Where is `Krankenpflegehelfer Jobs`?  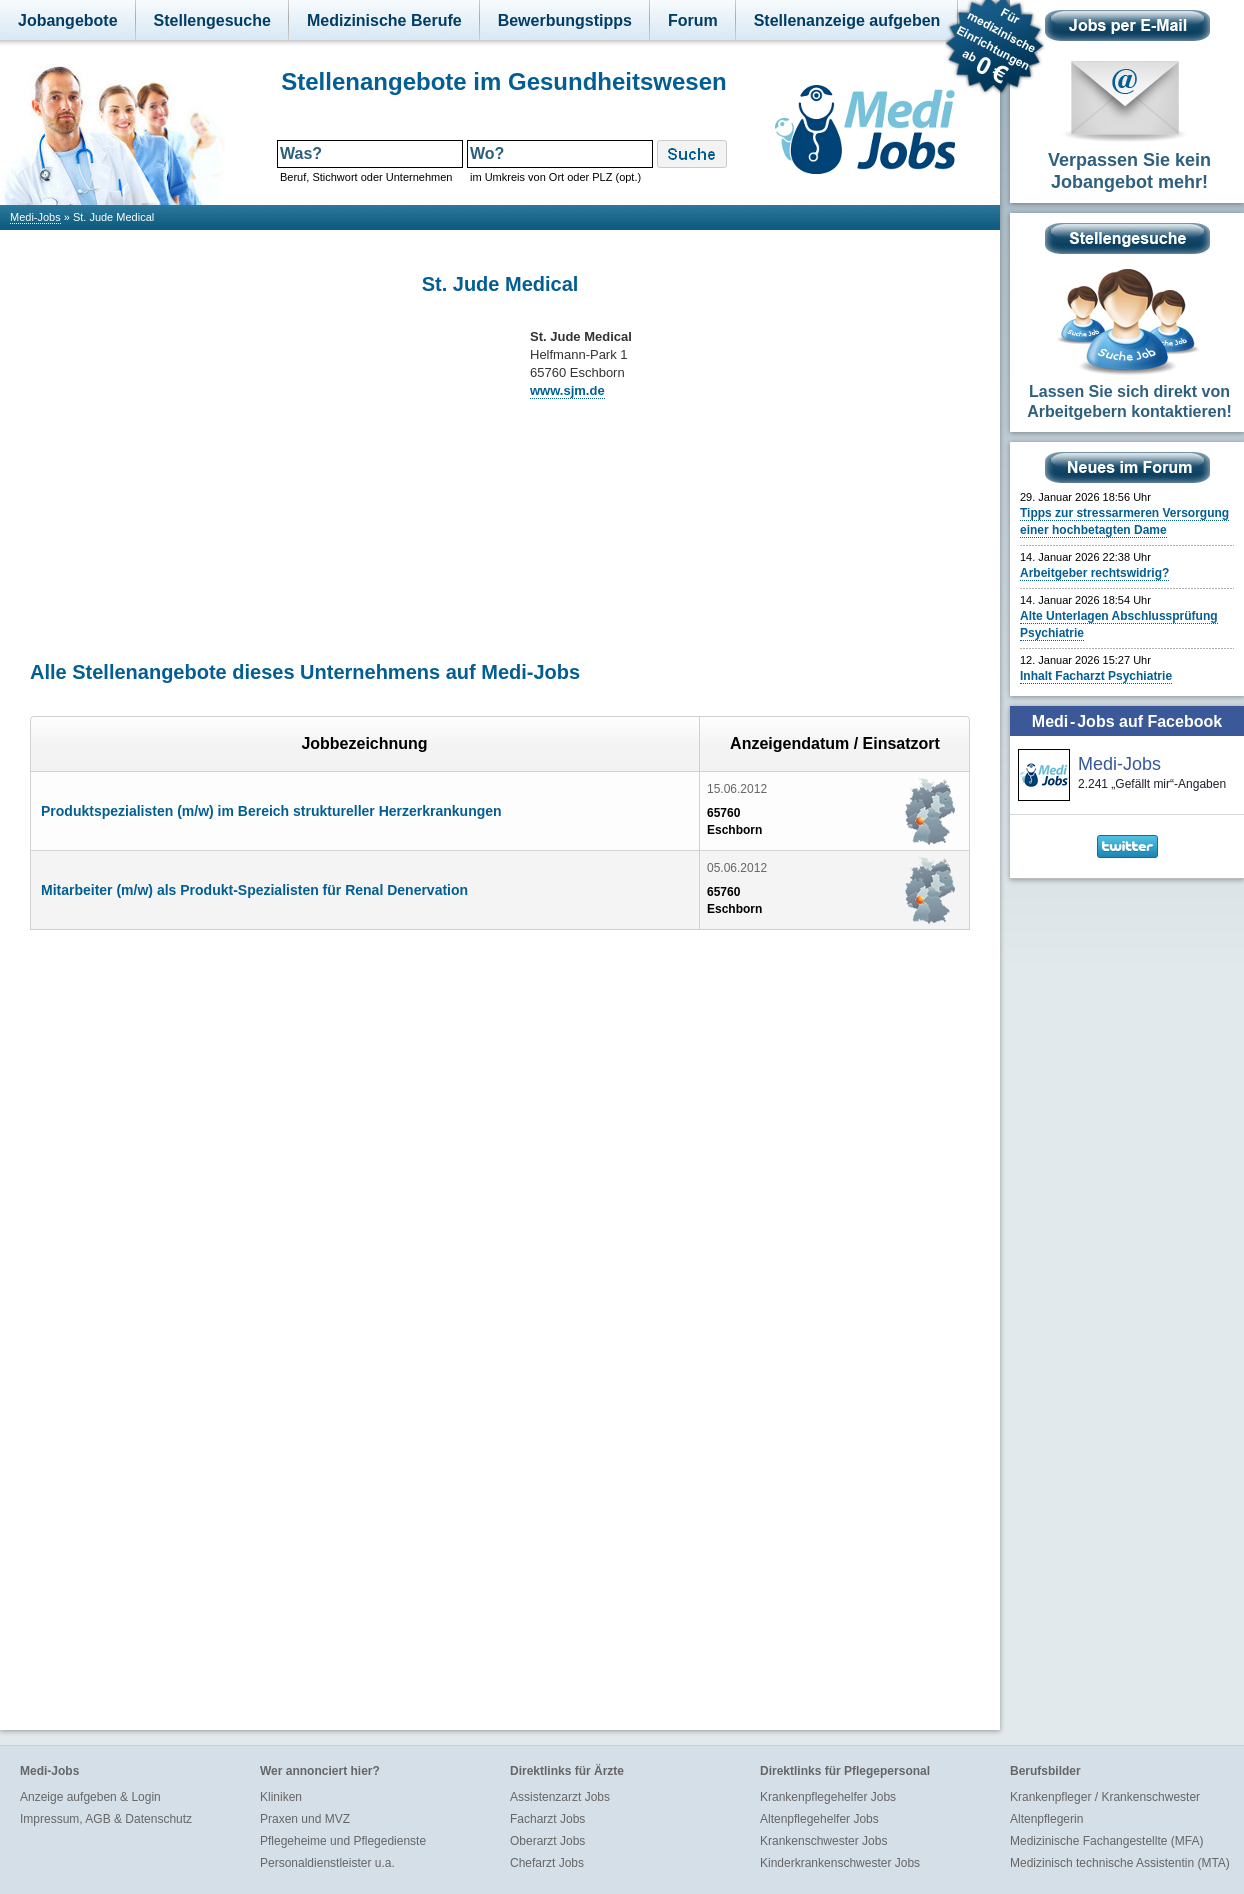
Krankenpflegehelfer Jobs is located at coordinates (828, 1797).